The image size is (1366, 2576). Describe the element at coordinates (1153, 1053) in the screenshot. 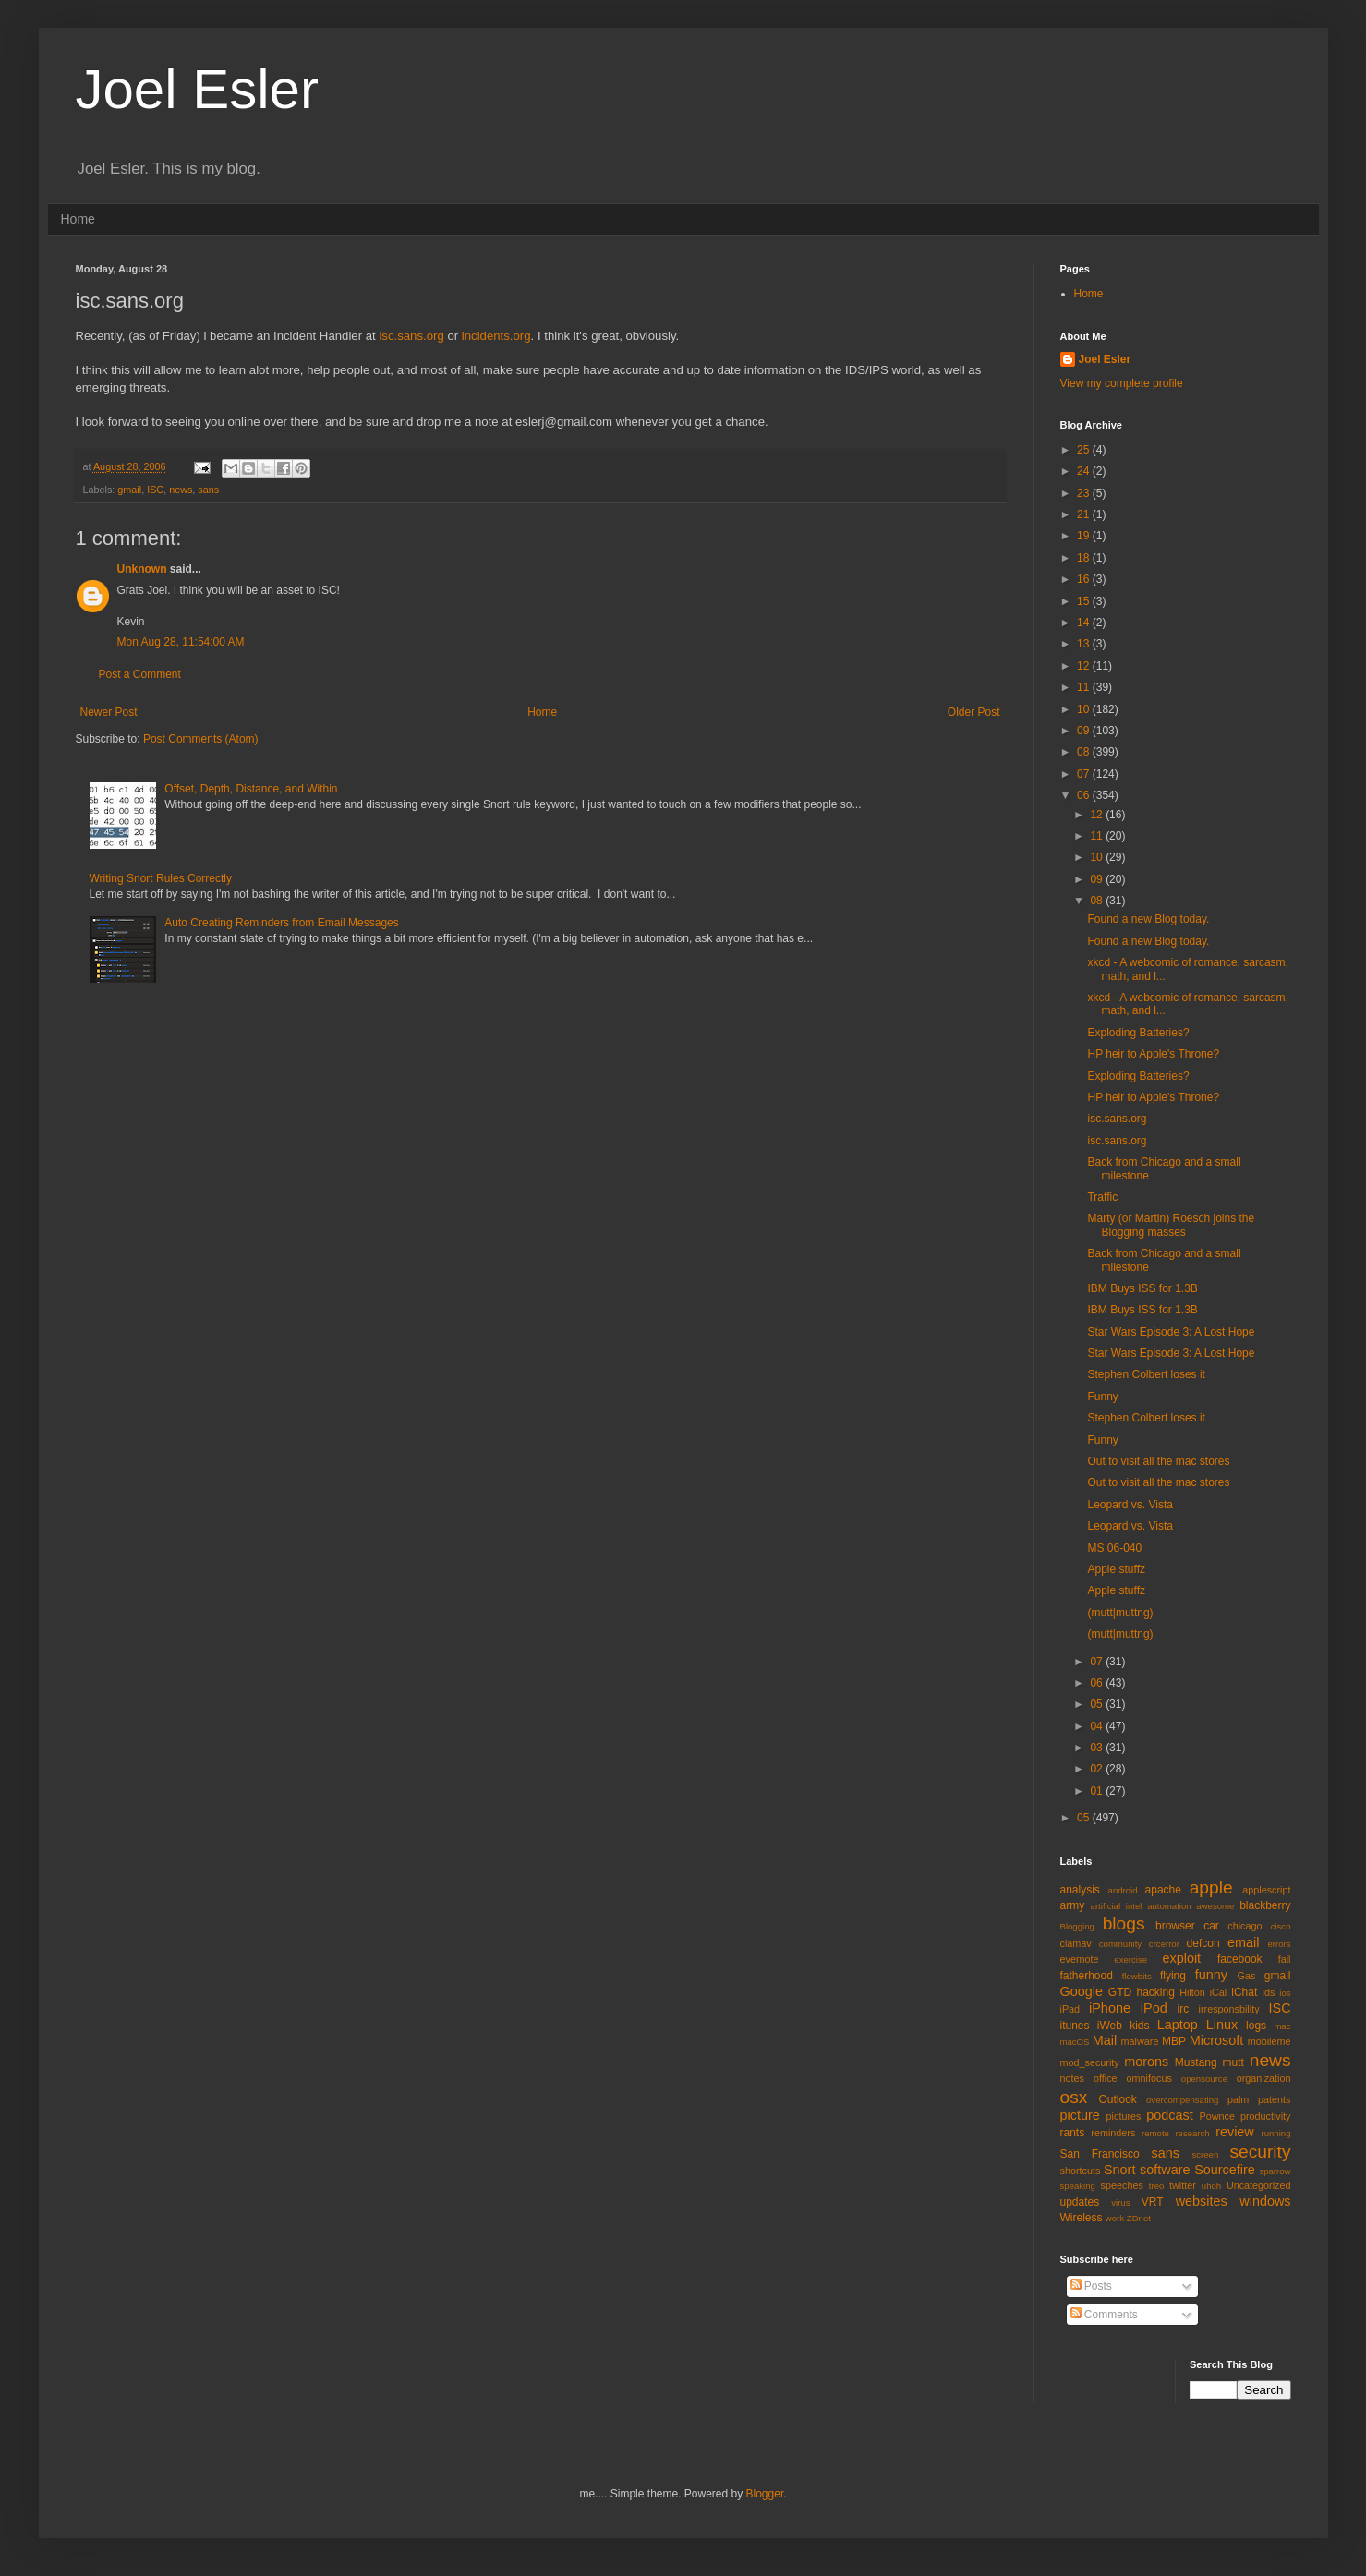

I see `HP heir to Apple's Throne?` at that location.